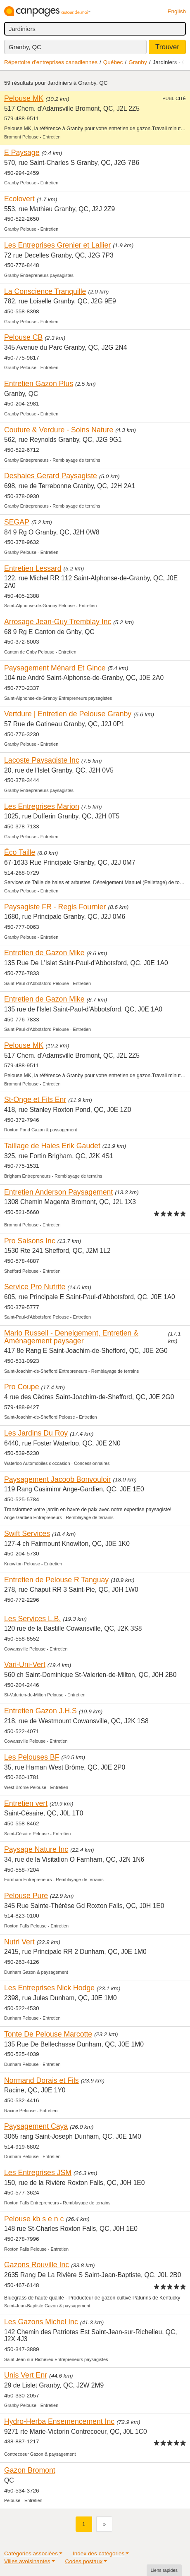 The image size is (190, 2576). What do you see at coordinates (31, 2553) in the screenshot?
I see `Catégories associées` at bounding box center [31, 2553].